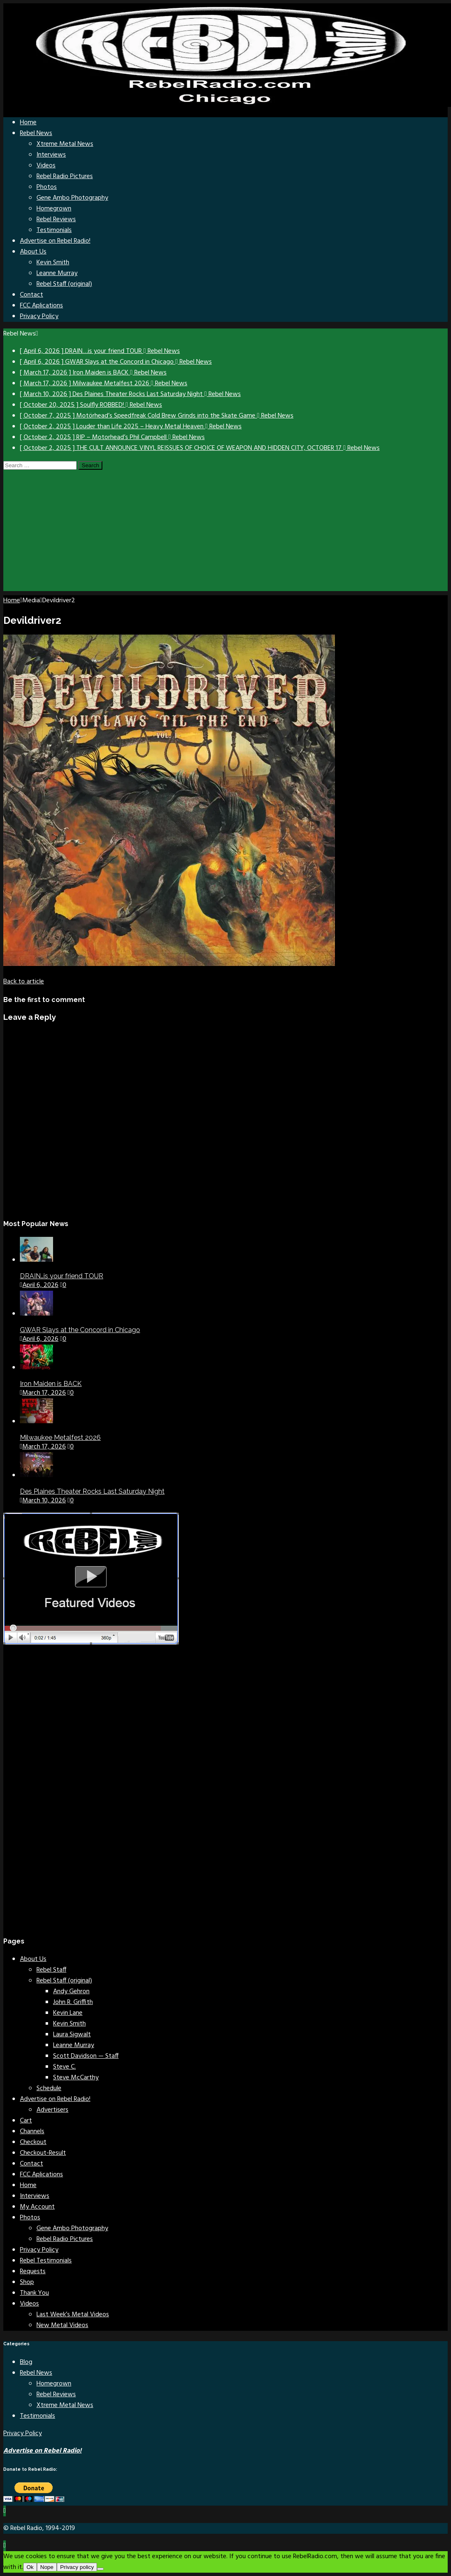 The width and height of the screenshot is (451, 2576). Describe the element at coordinates (23, 981) in the screenshot. I see `[Back to article]` at that location.